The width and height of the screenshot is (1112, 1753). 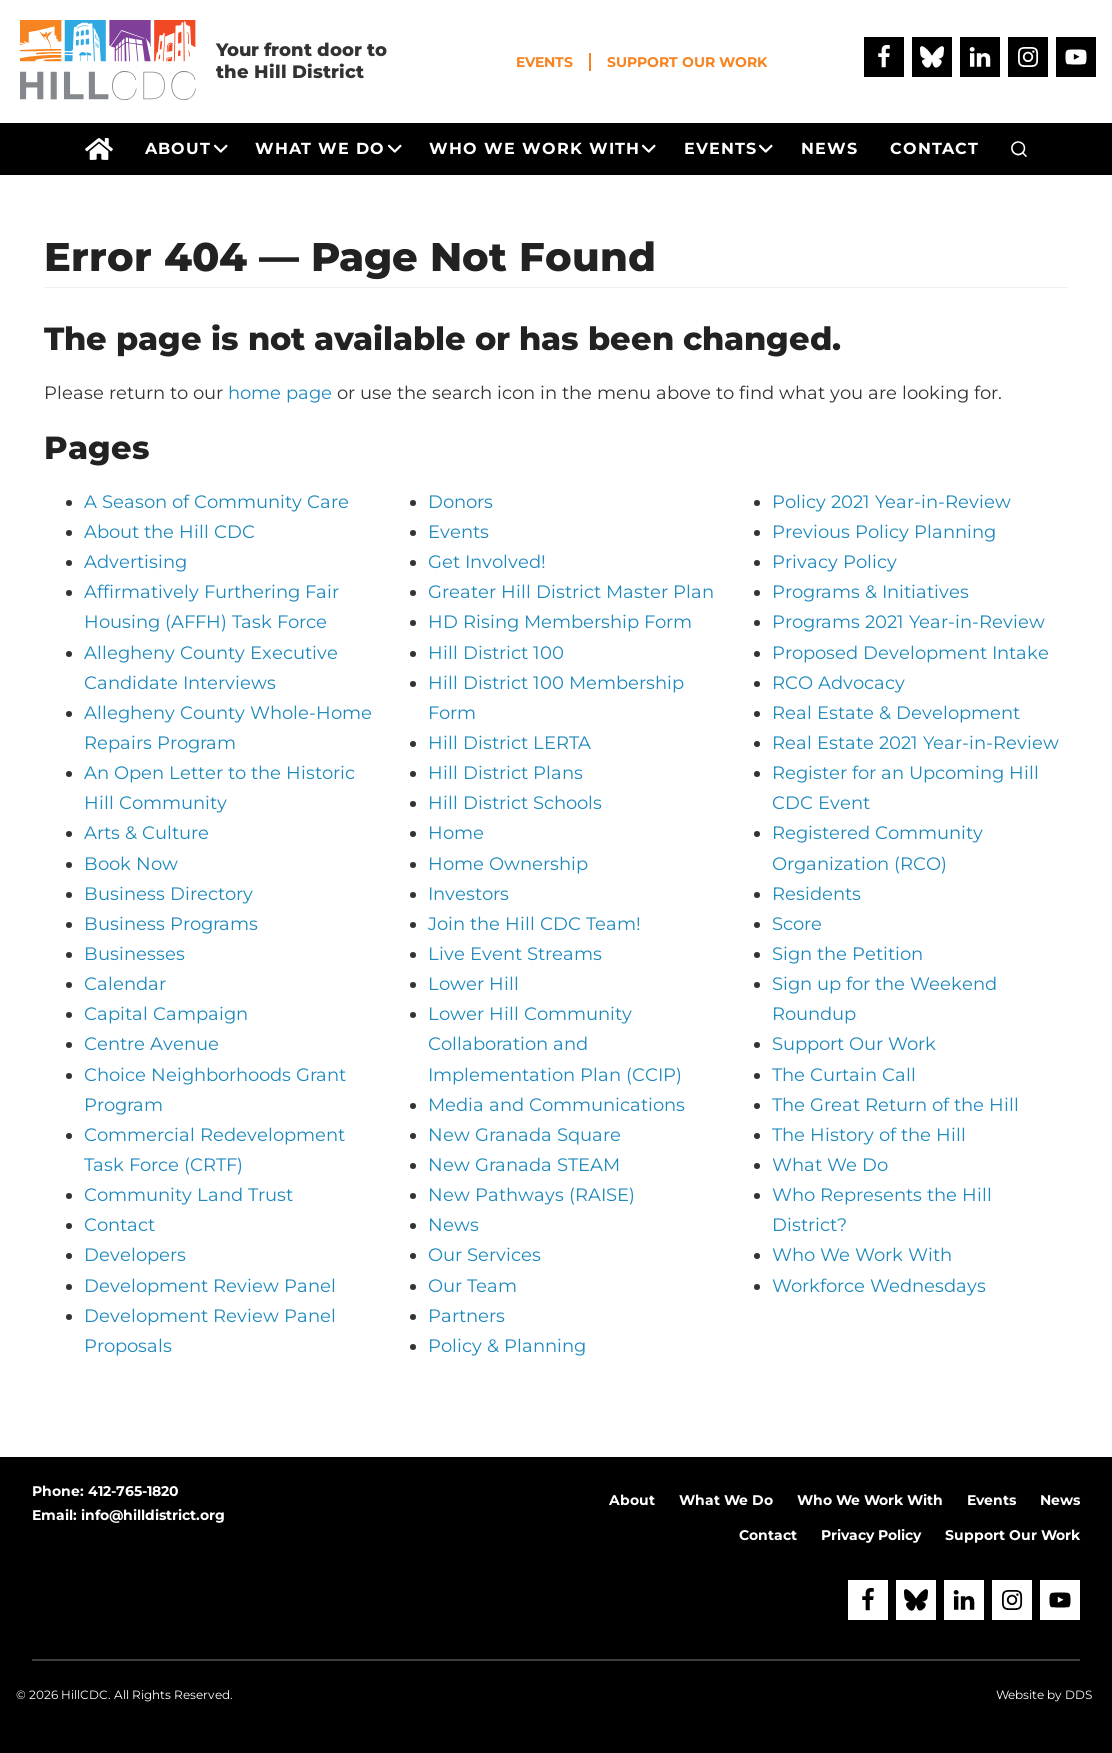 I want to click on Hill District Schools, so click(x=515, y=803).